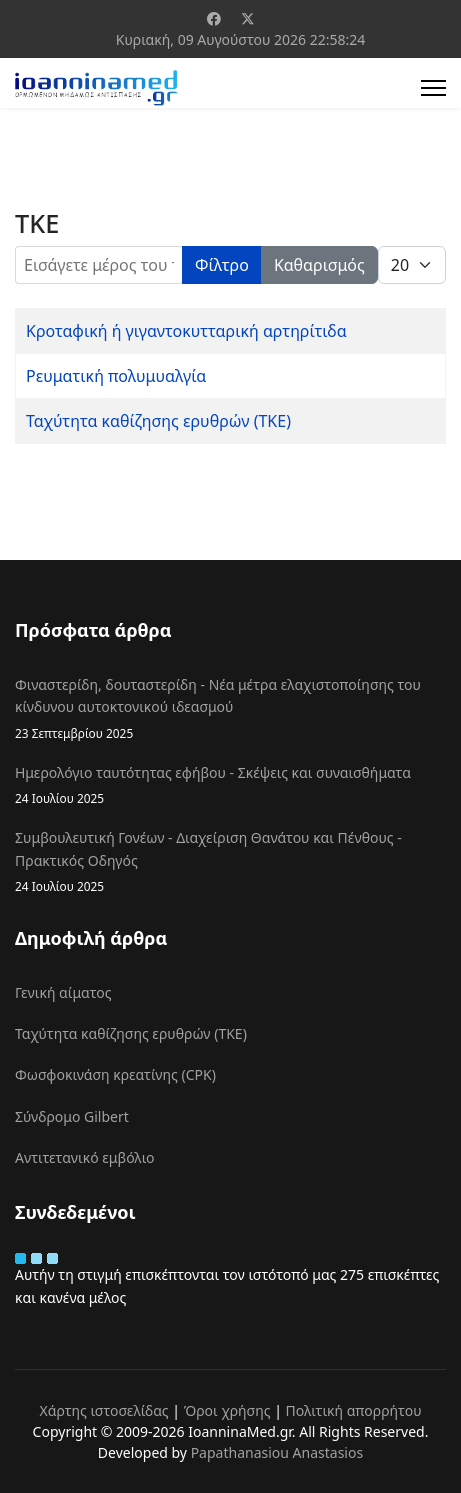 Image resolution: width=461 pixels, height=1493 pixels. Describe the element at coordinates (354, 1410) in the screenshot. I see `Πολιτική απορρήτου` at that location.